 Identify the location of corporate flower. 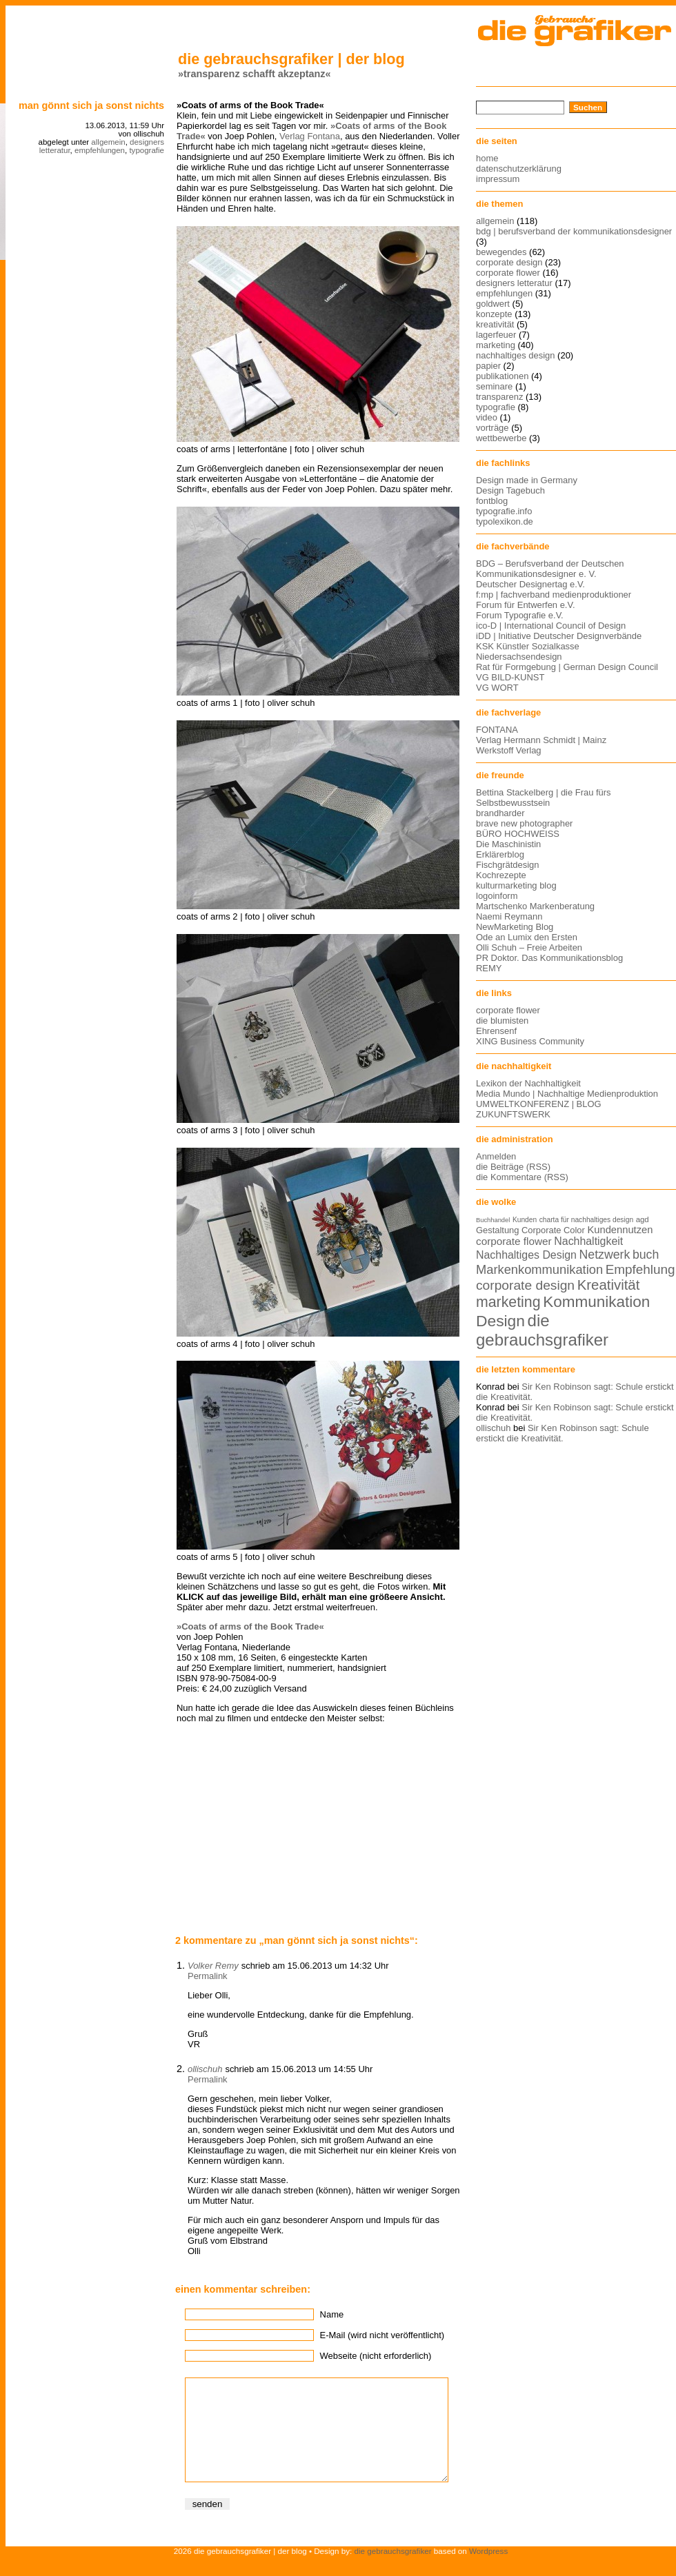
(508, 272).